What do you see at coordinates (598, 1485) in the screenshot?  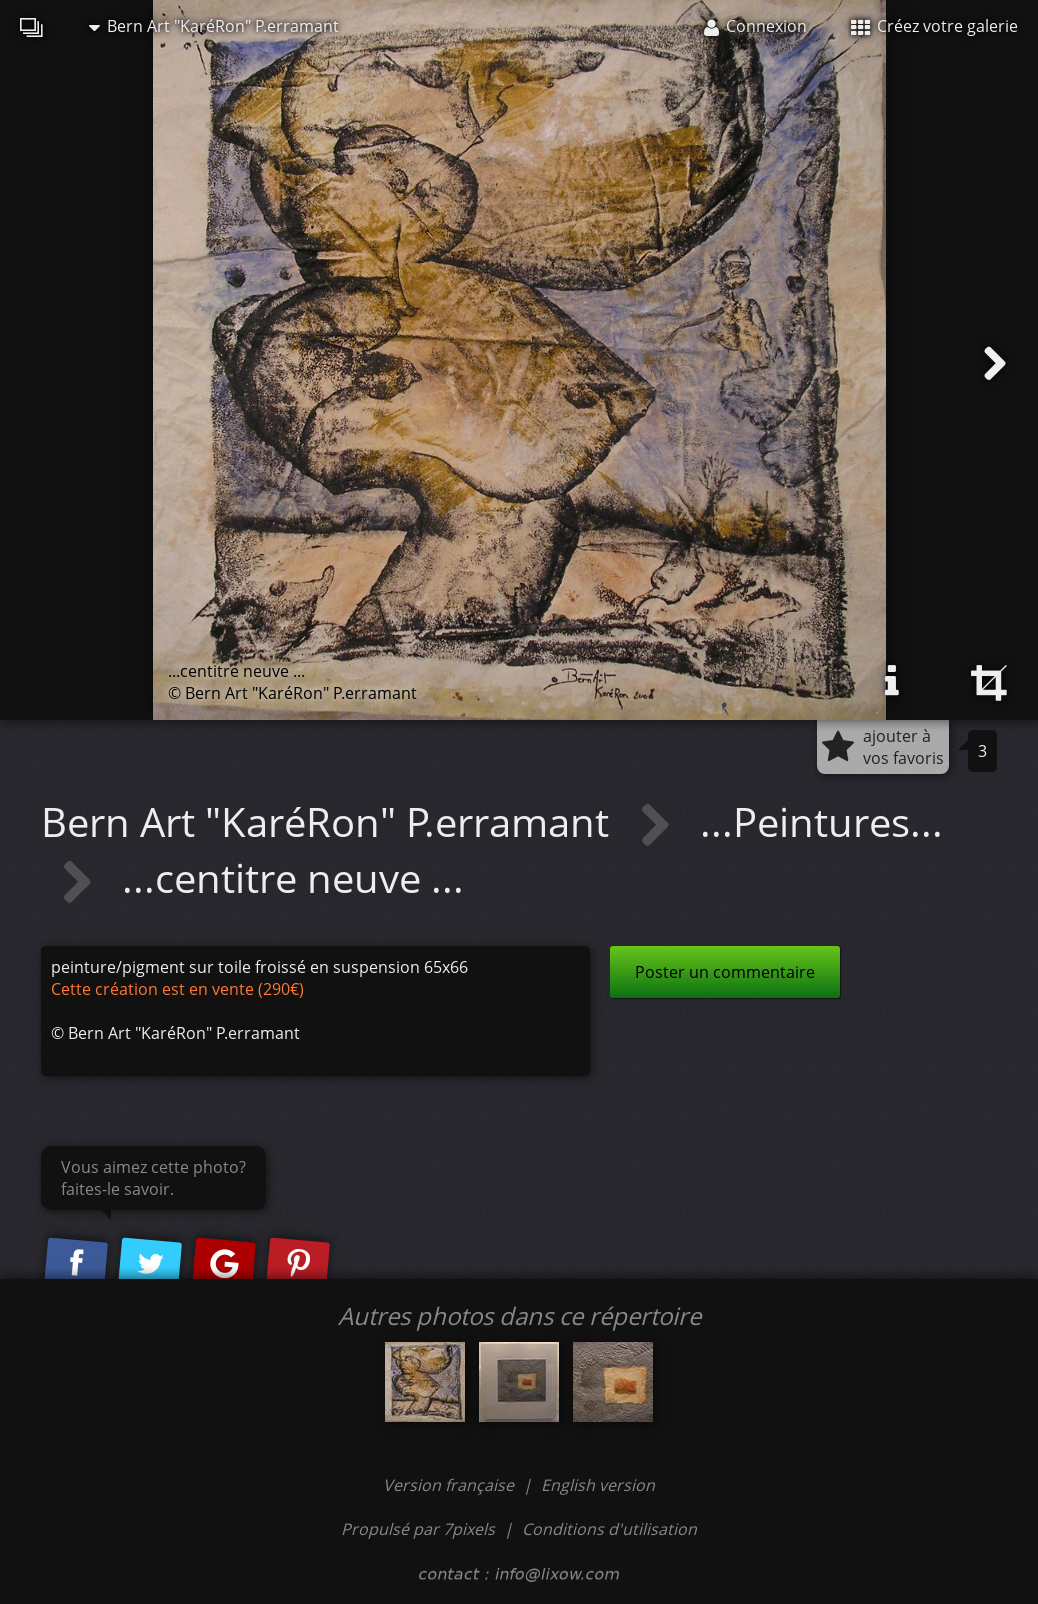 I see `English version` at bounding box center [598, 1485].